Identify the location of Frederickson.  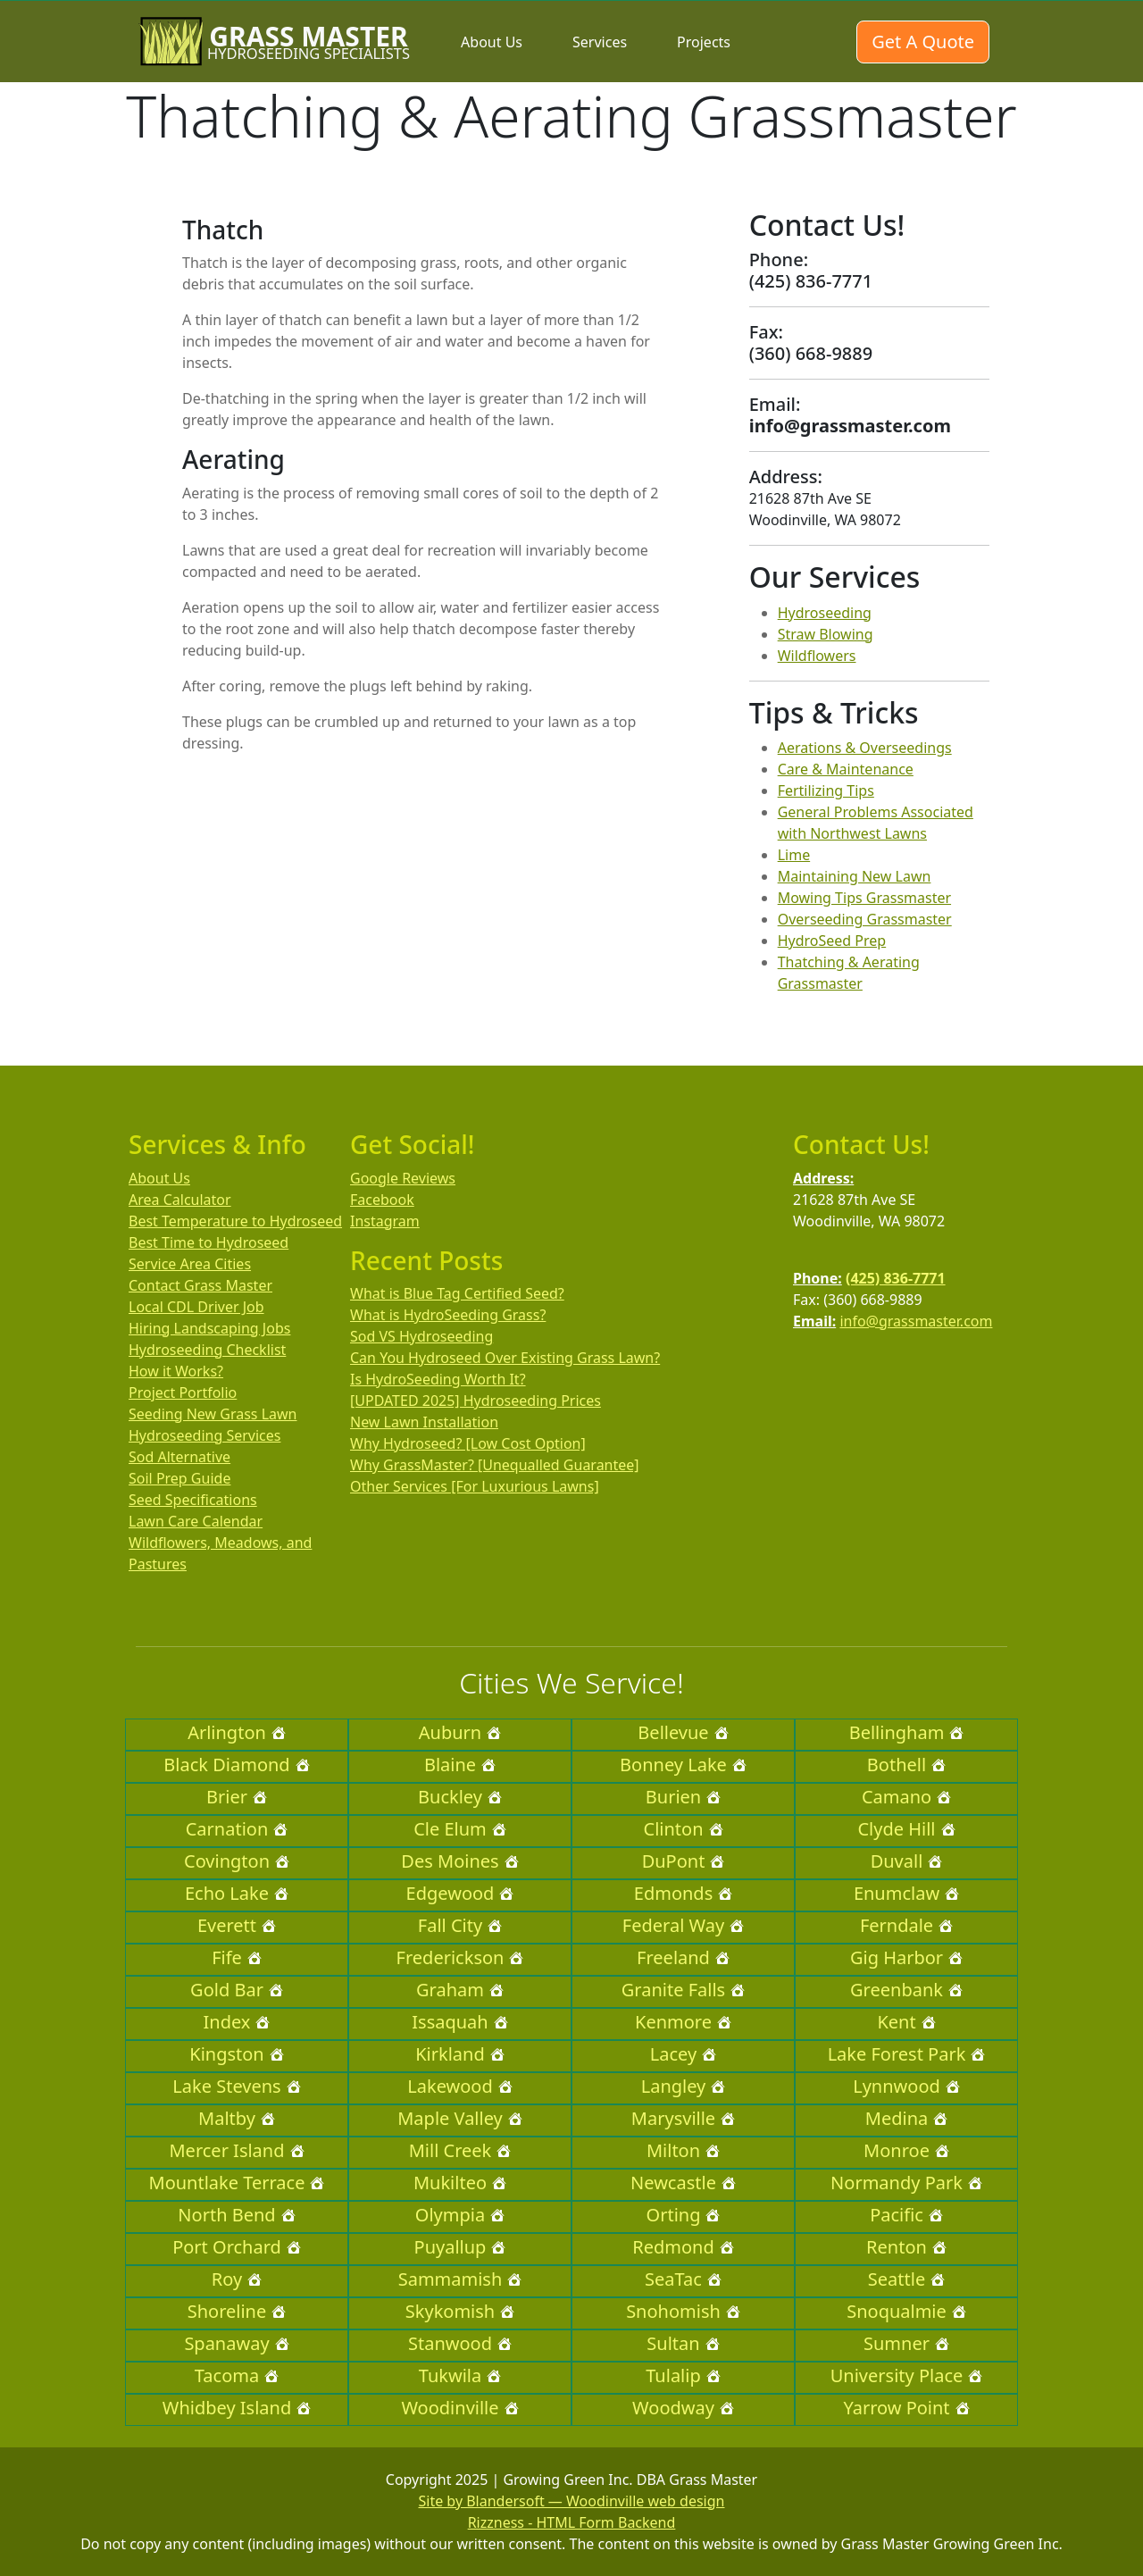
(460, 1957).